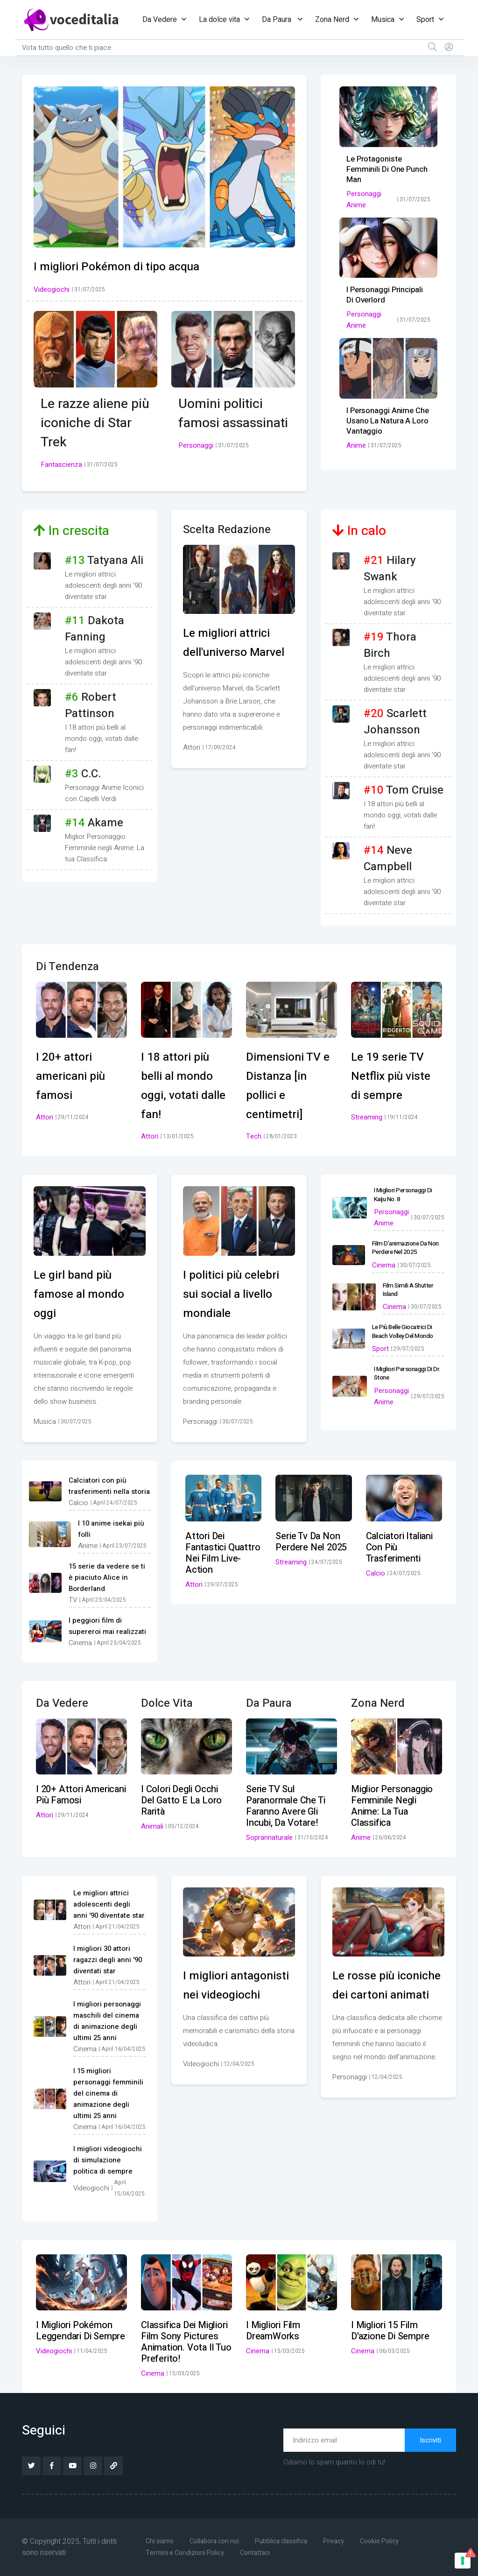  Describe the element at coordinates (382, 19) in the screenshot. I see `Musica` at that location.